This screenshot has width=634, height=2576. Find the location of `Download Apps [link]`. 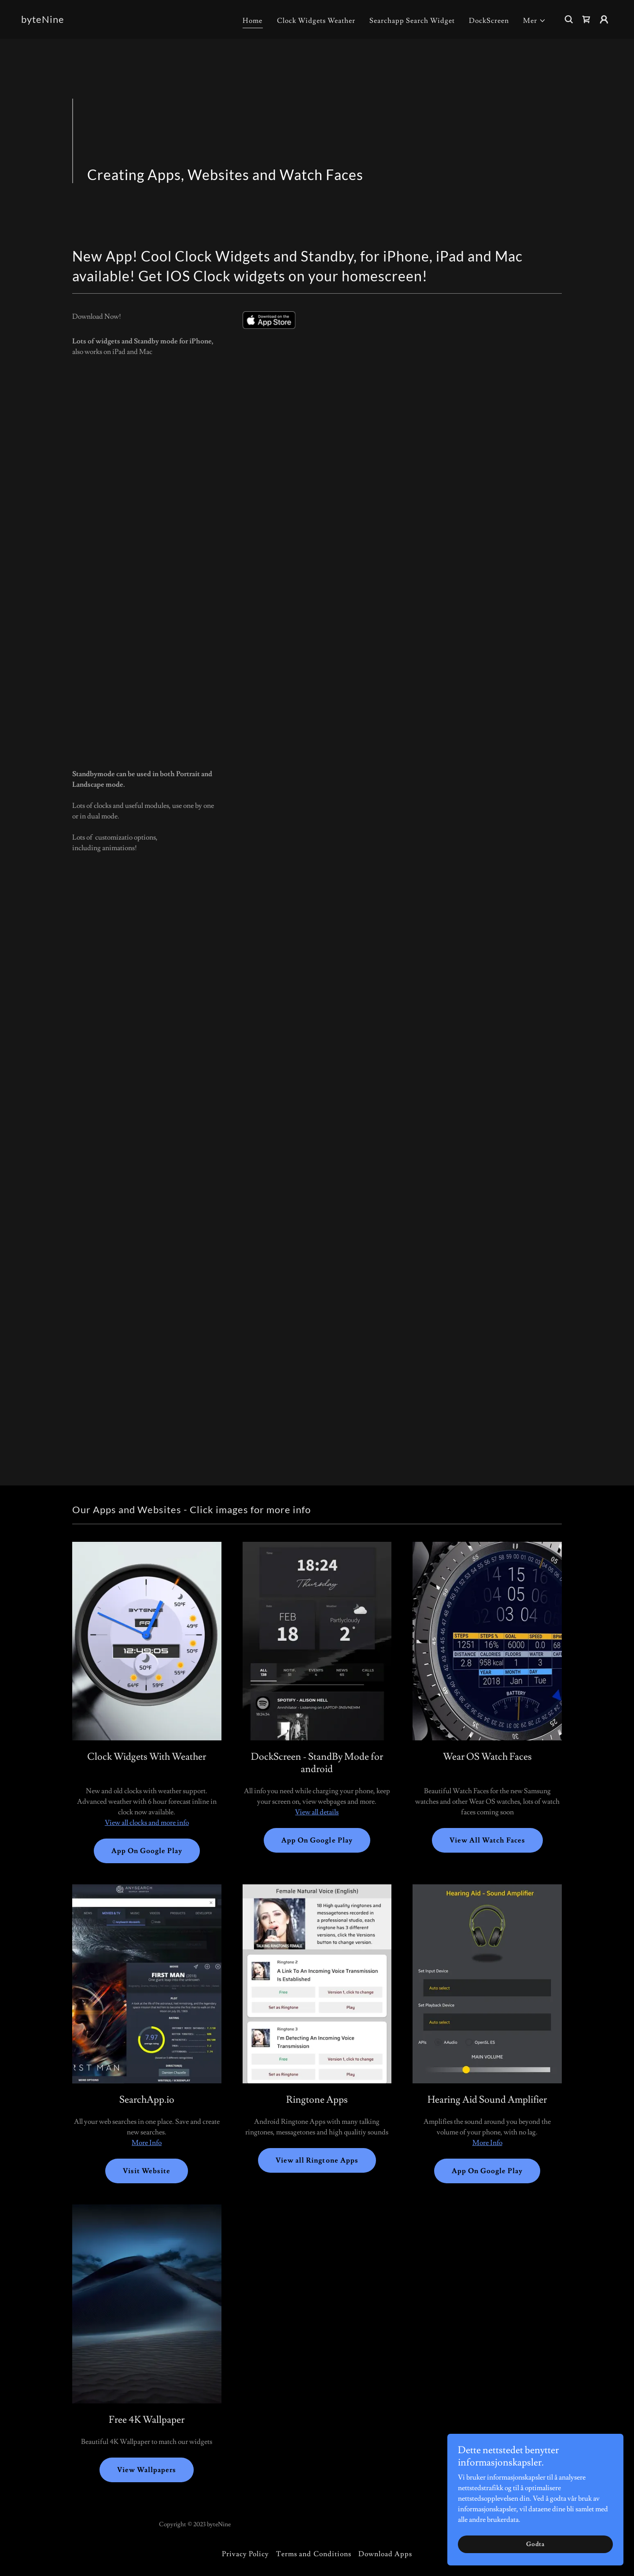

Download Apps [link] is located at coordinates (385, 2554).